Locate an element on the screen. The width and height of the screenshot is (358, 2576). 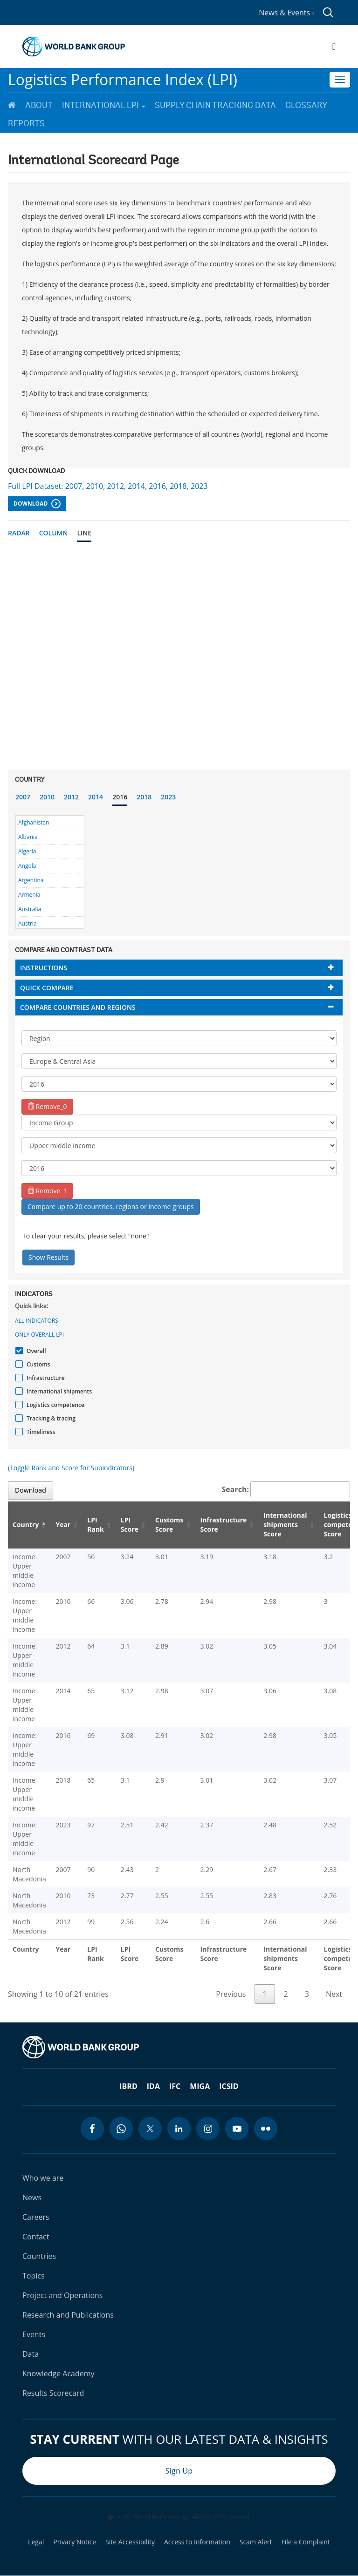
Customs Score [Customs Score: activate to sort column ascending] is located at coordinates (169, 1524).